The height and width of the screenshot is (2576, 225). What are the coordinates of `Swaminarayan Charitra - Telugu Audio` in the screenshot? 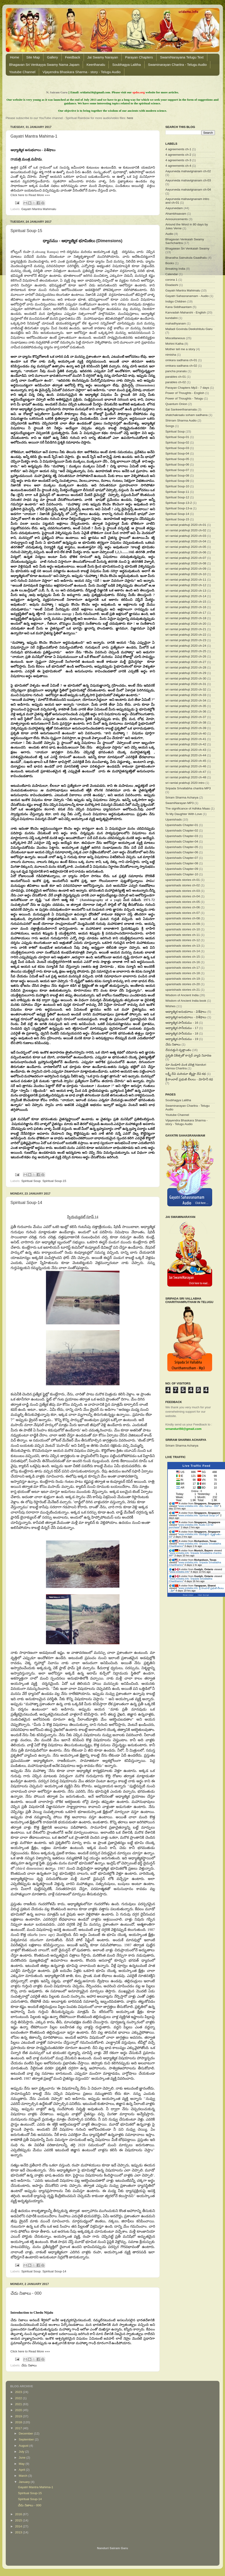 It's located at (177, 65).